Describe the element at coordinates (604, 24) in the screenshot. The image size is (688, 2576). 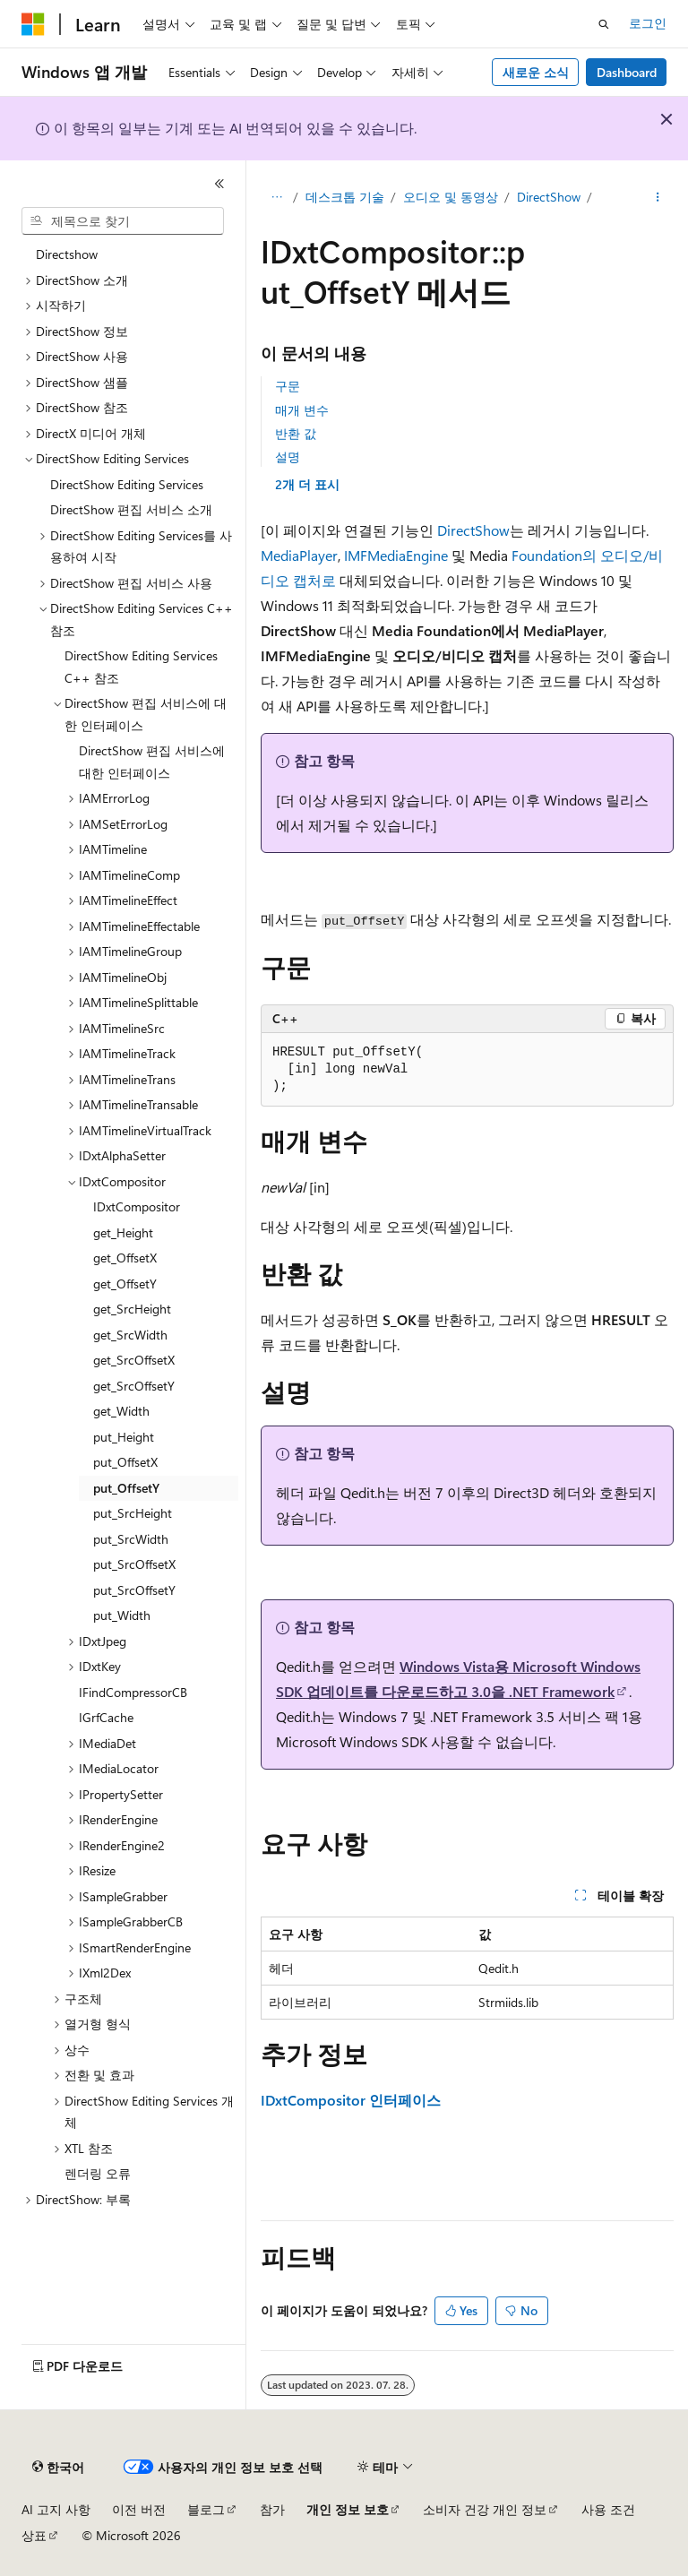
I see `[검색 열기]` at that location.